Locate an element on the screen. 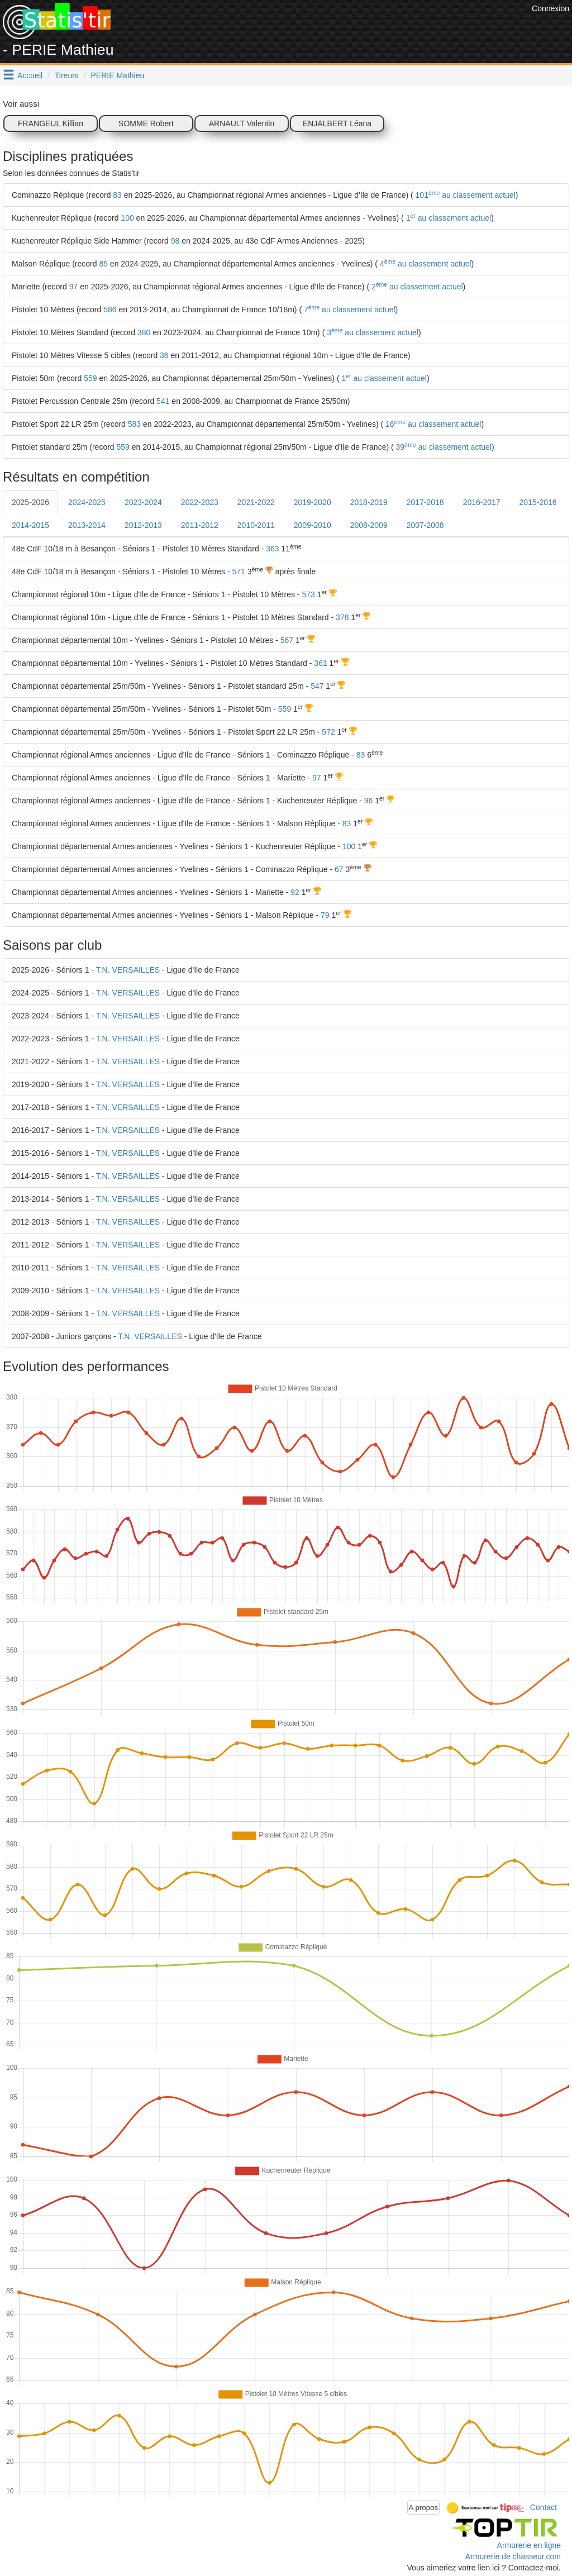 The width and height of the screenshot is (572, 2576). 567 is located at coordinates (286, 640).